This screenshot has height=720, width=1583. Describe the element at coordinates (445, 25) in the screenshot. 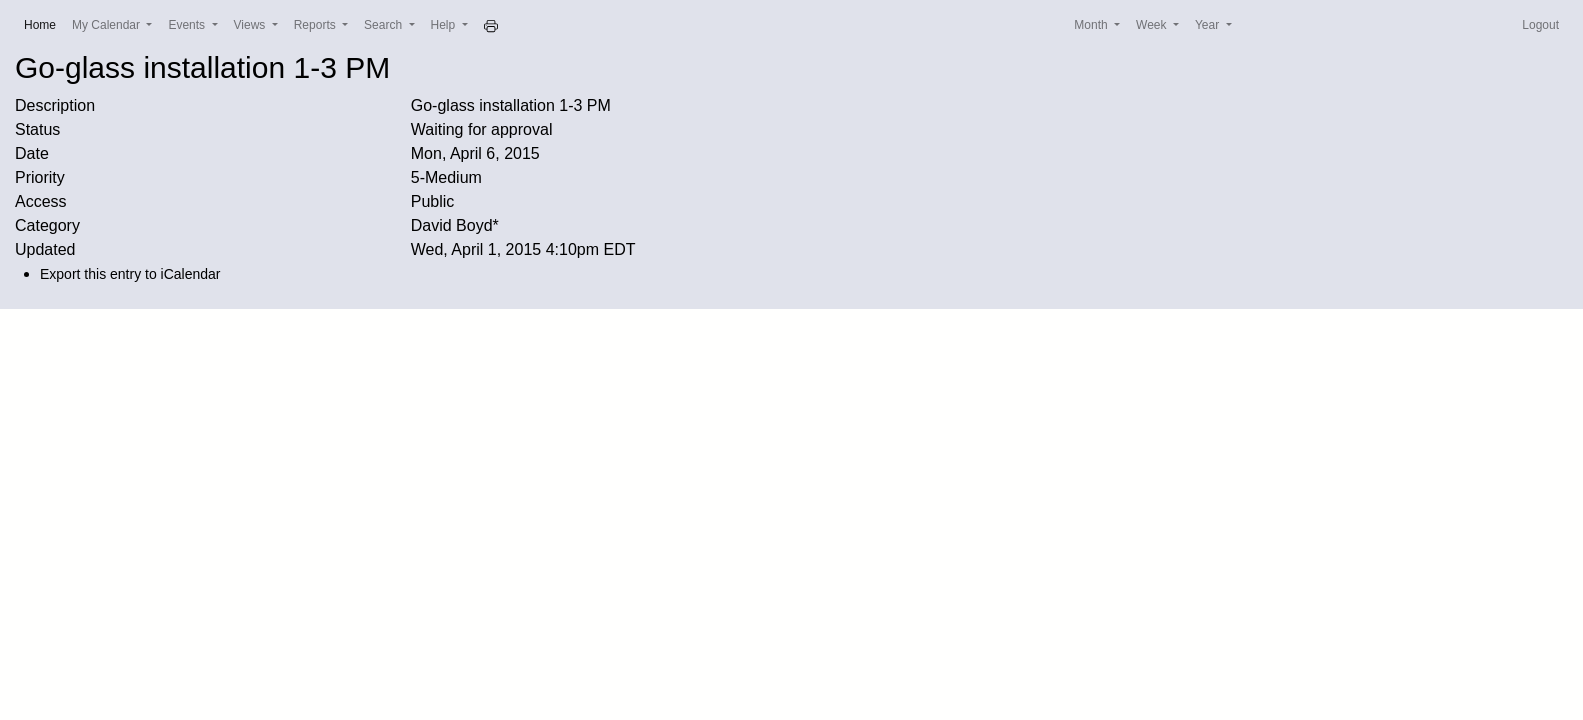

I see `Help` at that location.